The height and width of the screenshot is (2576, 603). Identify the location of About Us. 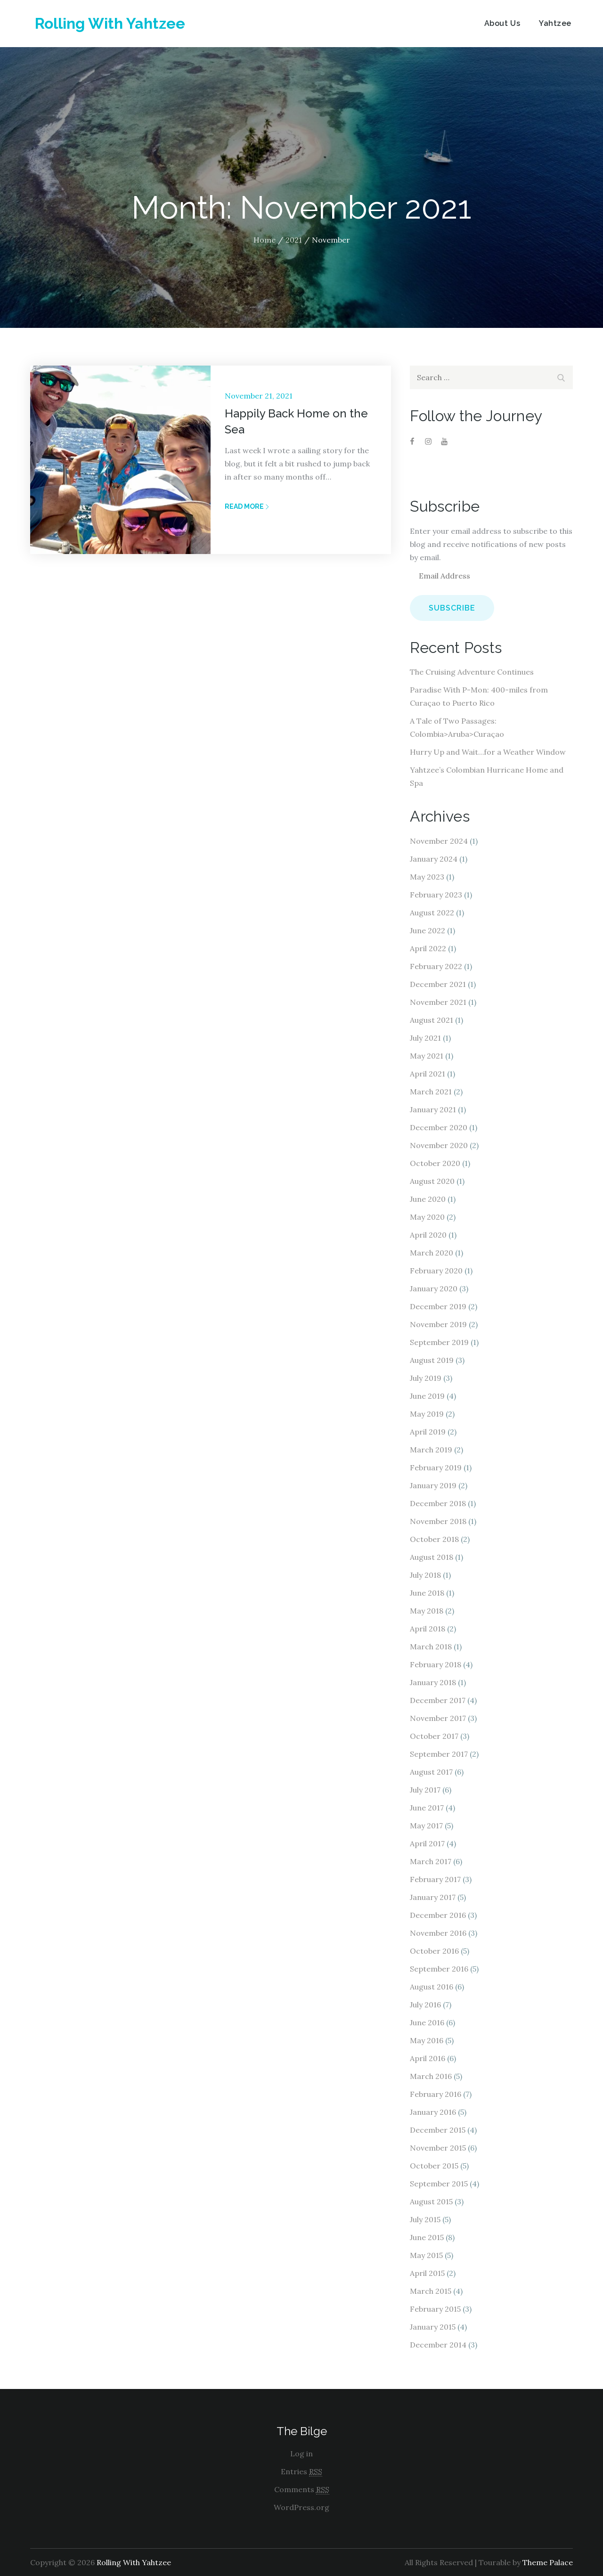
(502, 23).